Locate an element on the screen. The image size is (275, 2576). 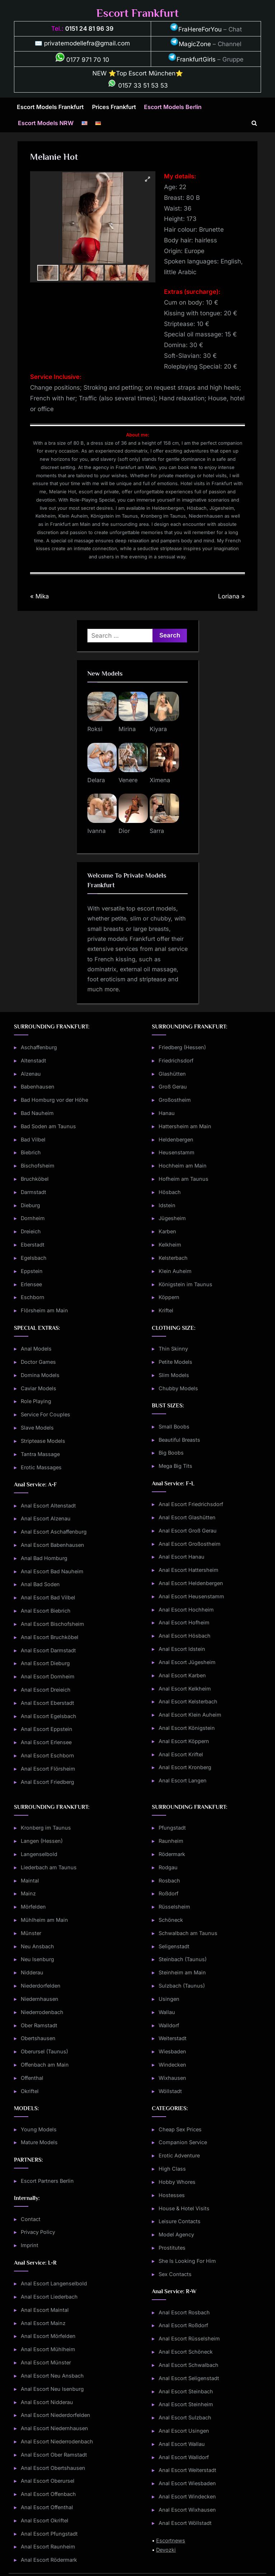
Rüsselsheim is located at coordinates (174, 1907).